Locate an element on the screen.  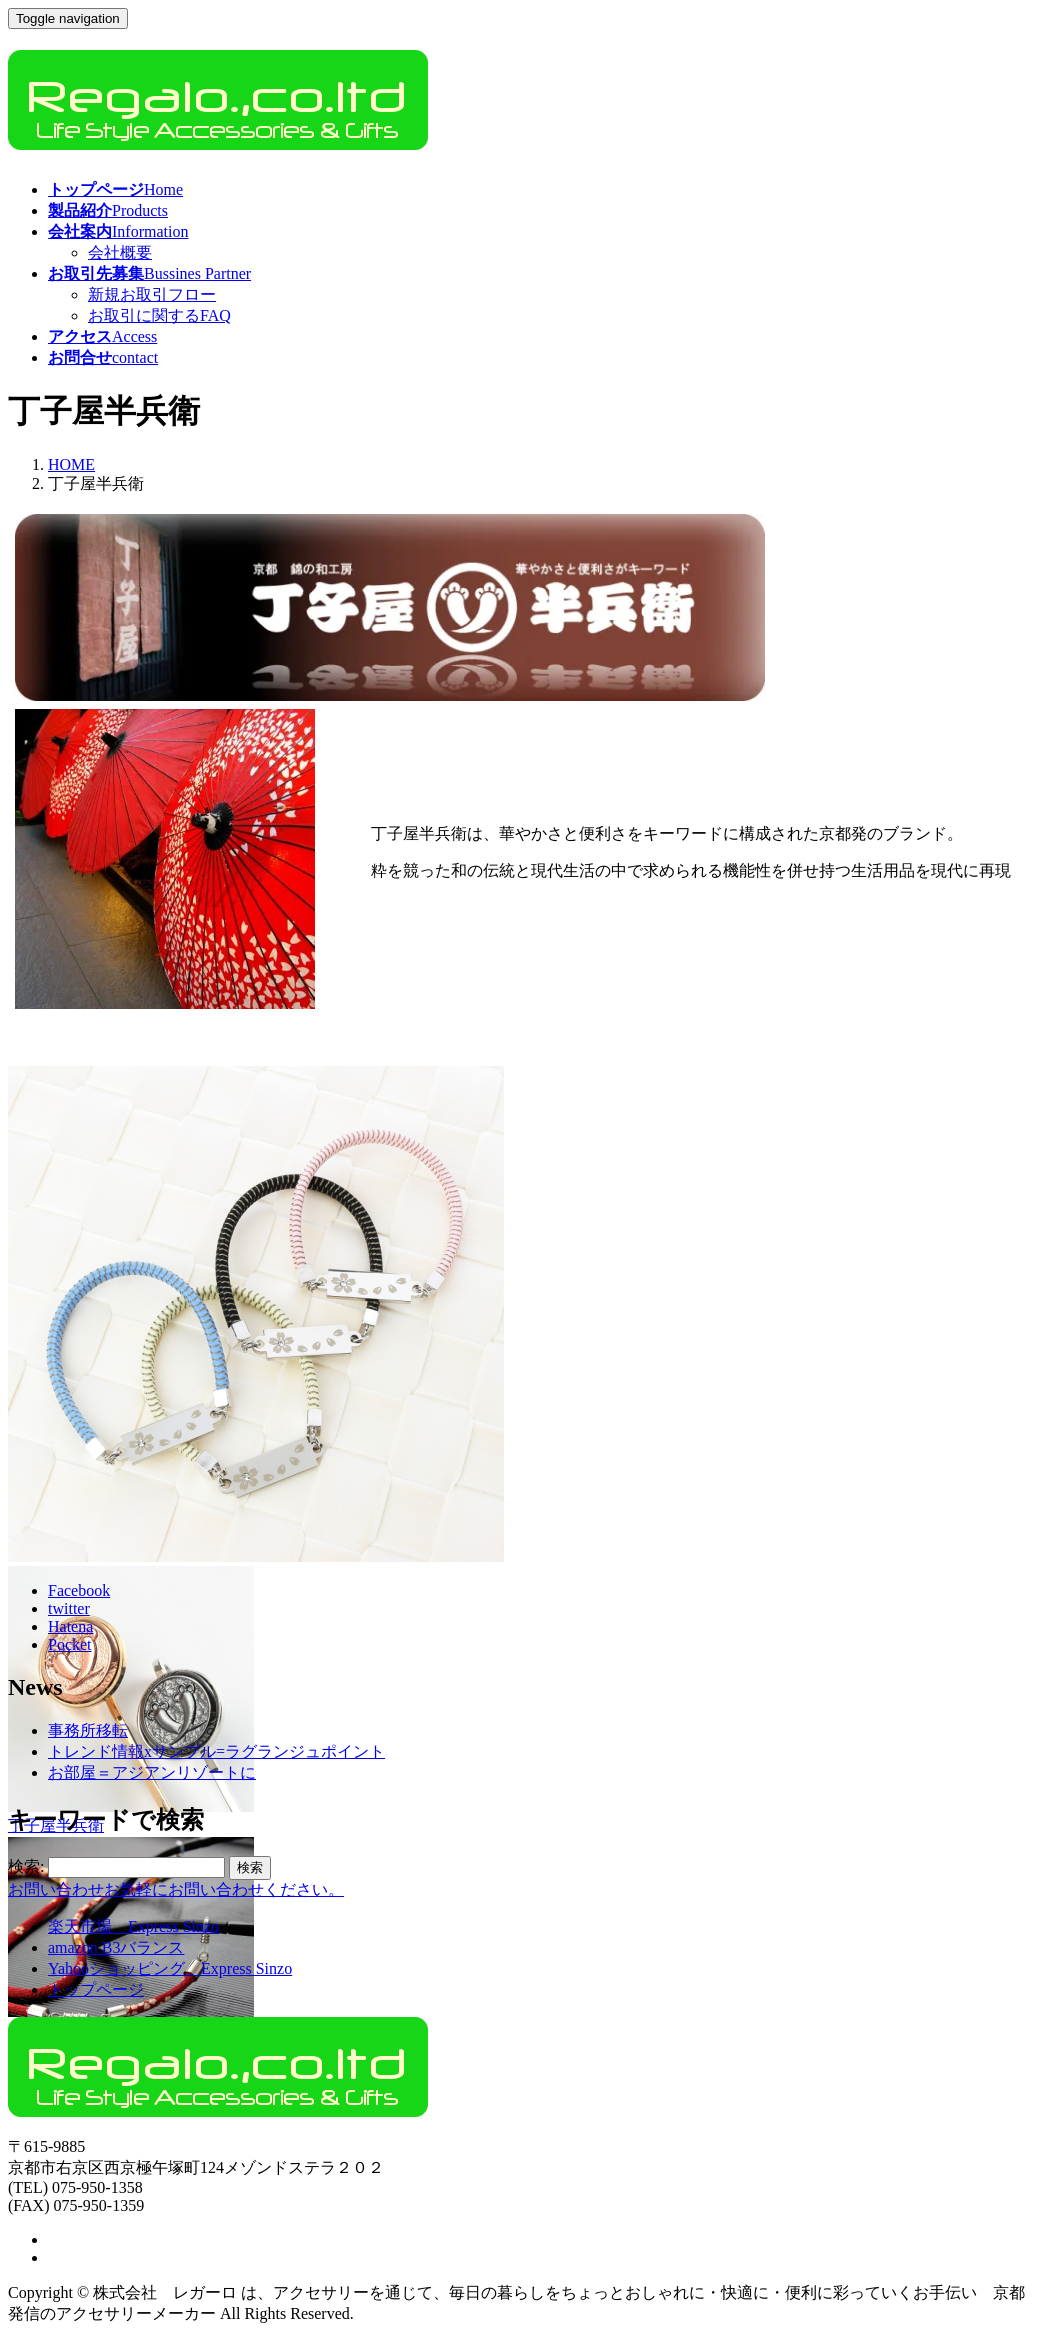
新規お取引フロー is located at coordinates (152, 294).